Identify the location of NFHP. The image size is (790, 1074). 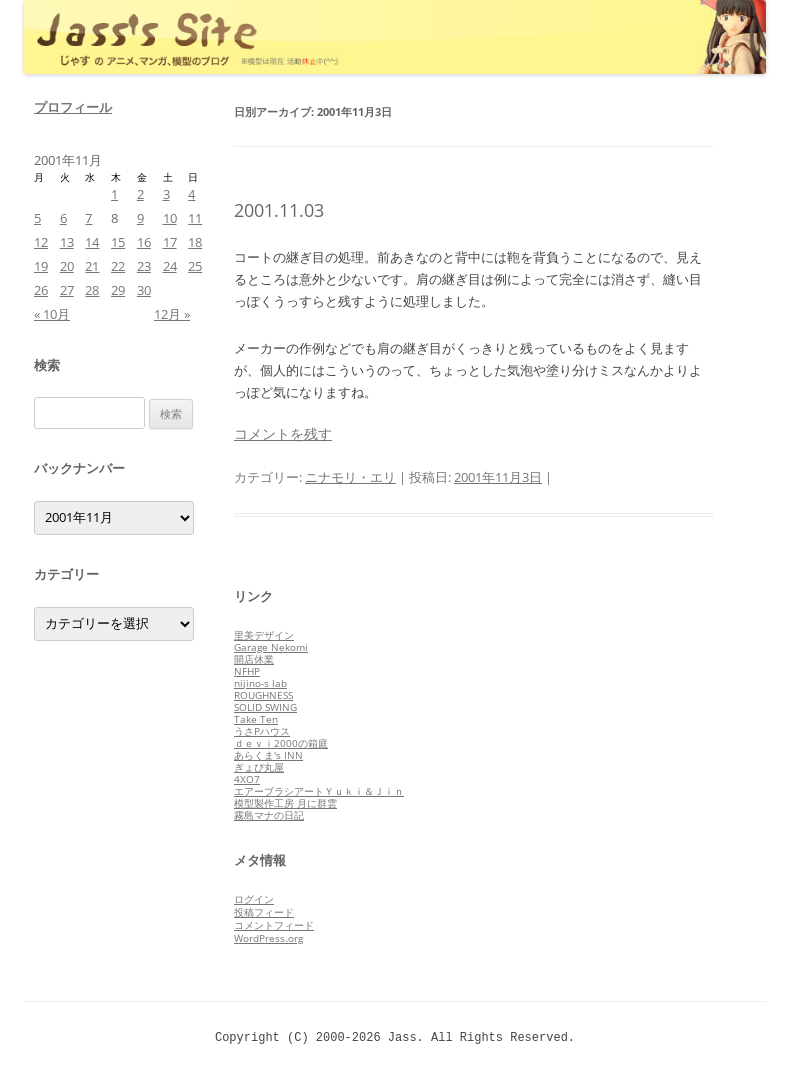
(247, 671).